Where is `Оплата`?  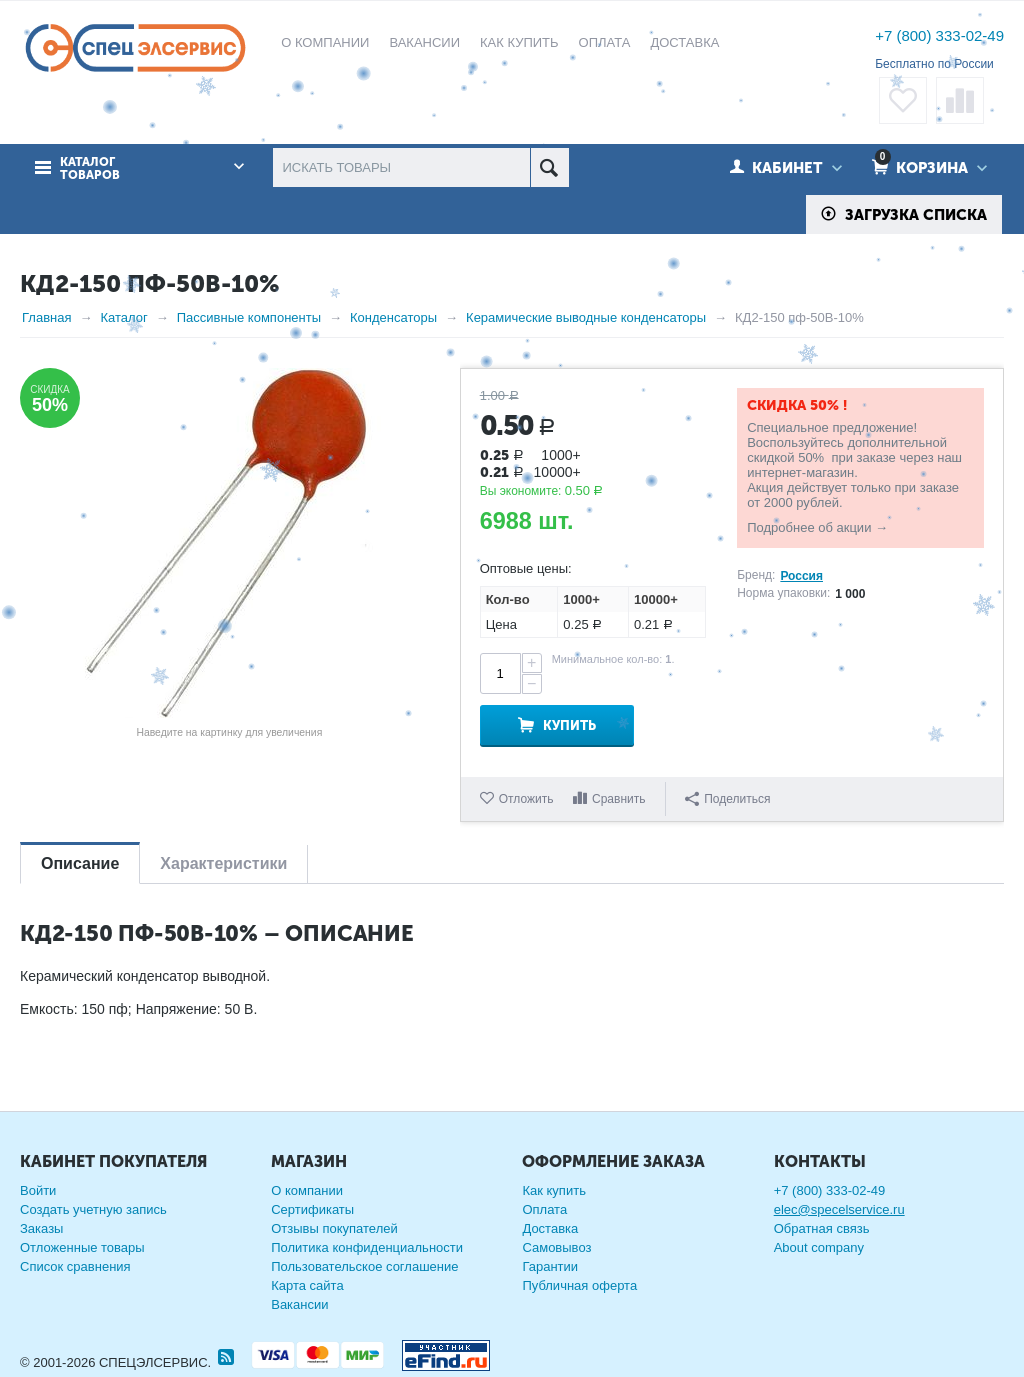
Оплата is located at coordinates (544, 1209).